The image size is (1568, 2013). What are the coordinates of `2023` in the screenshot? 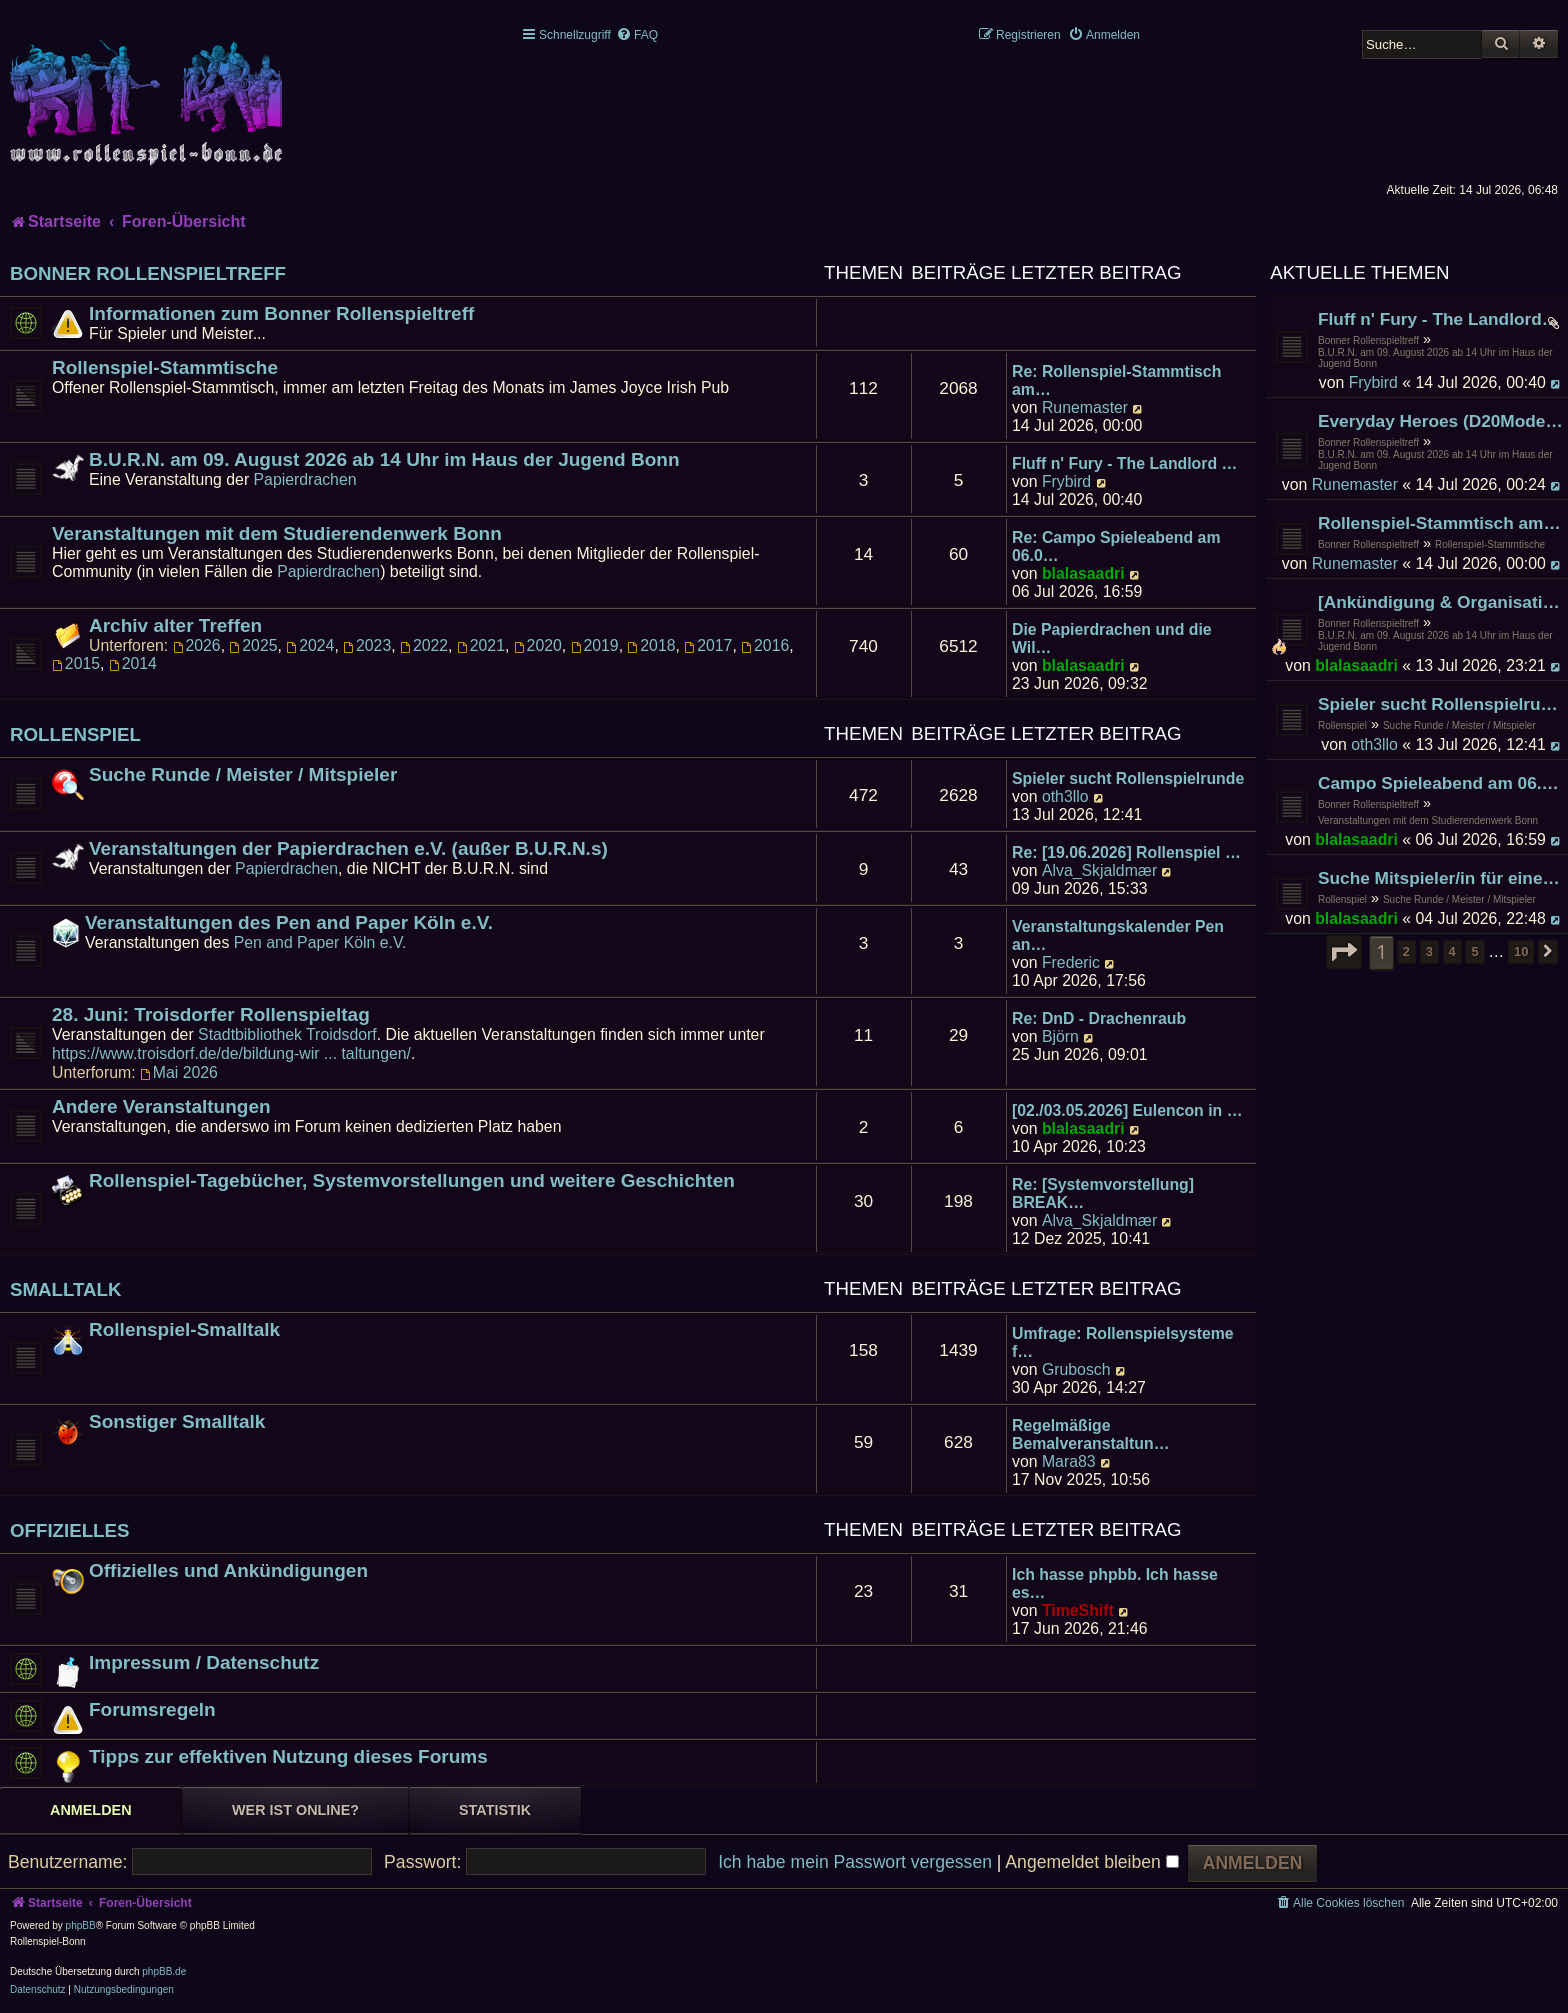 It's located at (367, 645).